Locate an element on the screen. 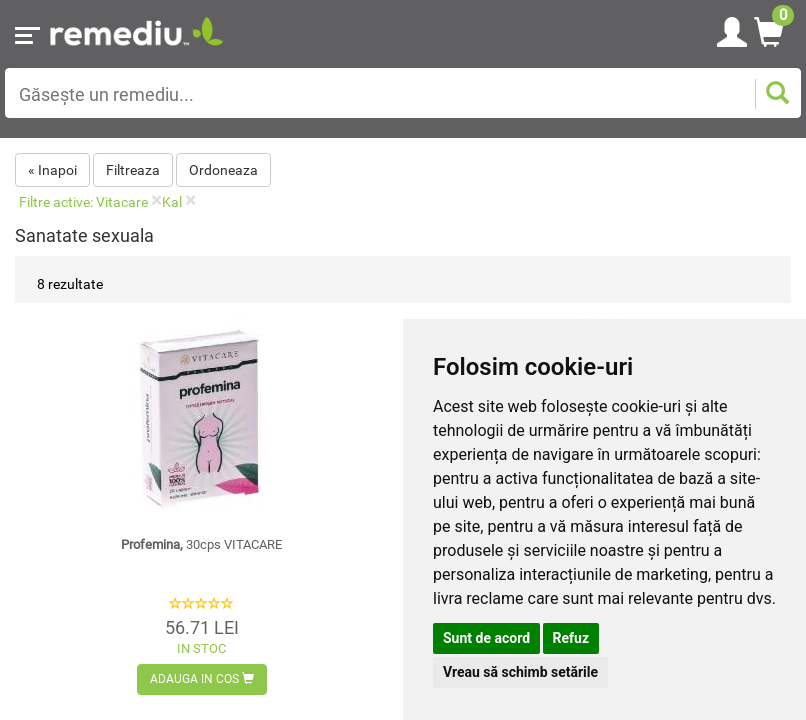 The height and width of the screenshot is (720, 806). Adauga in cos is located at coordinates (202, 679).